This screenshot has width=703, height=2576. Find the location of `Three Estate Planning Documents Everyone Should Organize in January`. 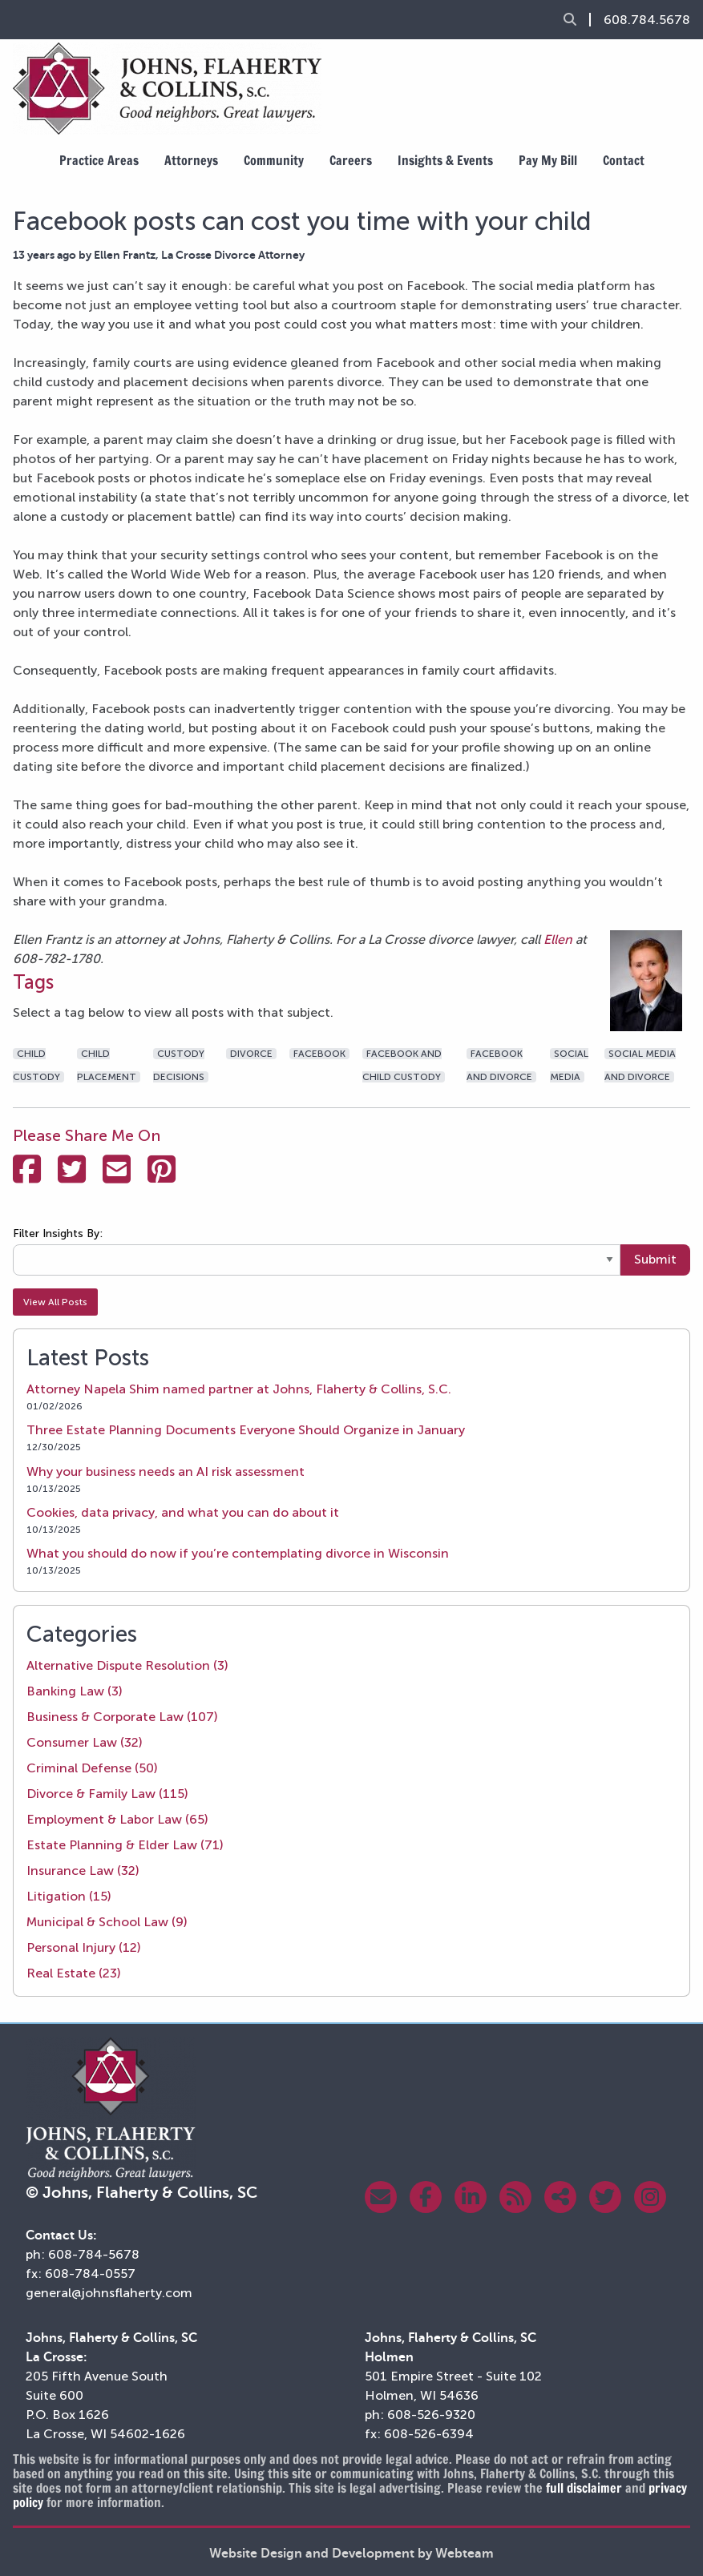

Three Estate Planning Documents Everyone Should Organize in January is located at coordinates (245, 1429).